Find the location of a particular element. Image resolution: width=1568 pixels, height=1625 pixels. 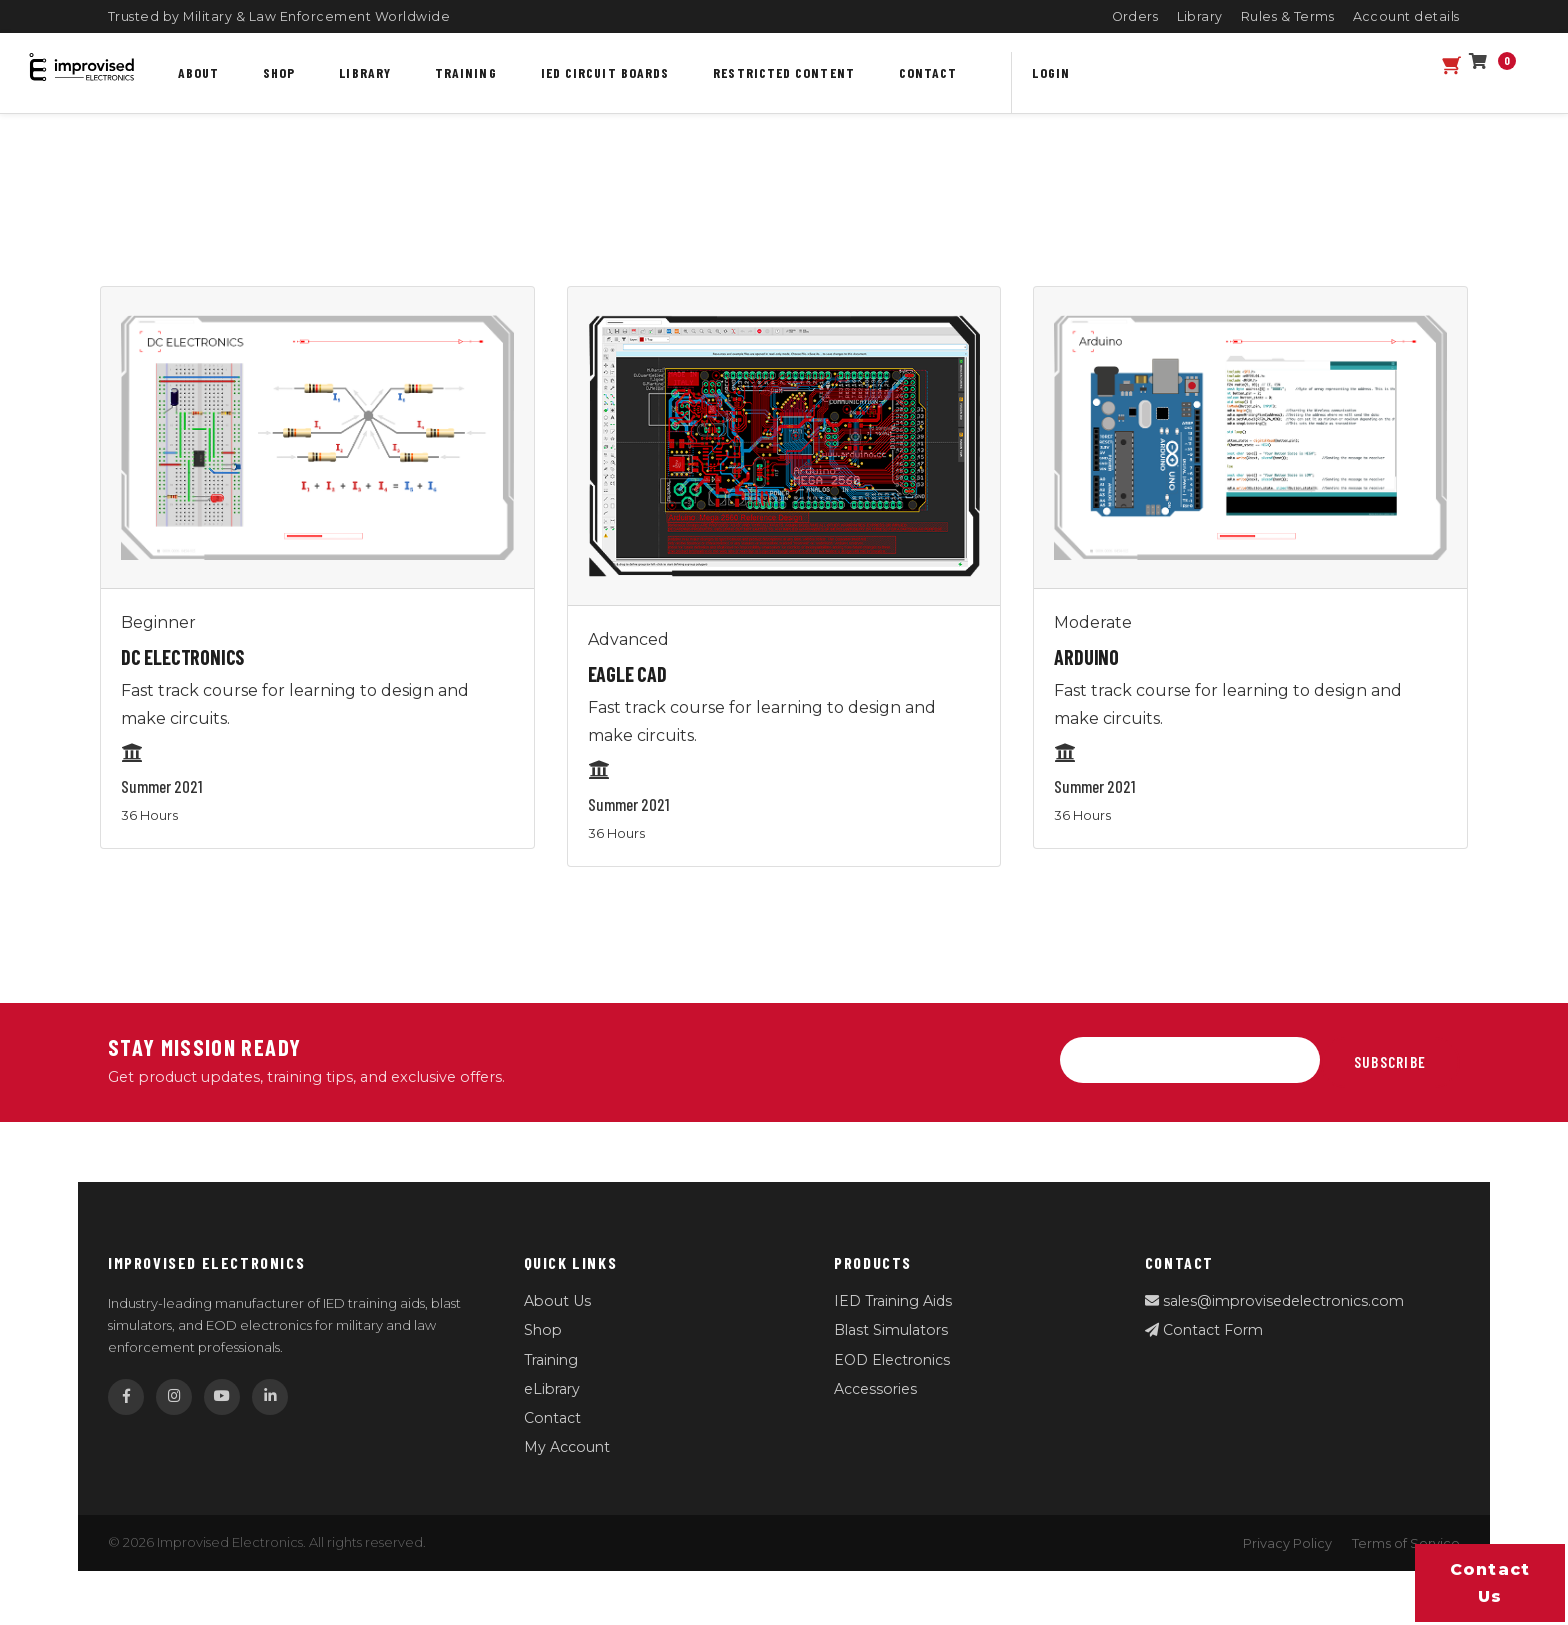

Shop is located at coordinates (279, 72).